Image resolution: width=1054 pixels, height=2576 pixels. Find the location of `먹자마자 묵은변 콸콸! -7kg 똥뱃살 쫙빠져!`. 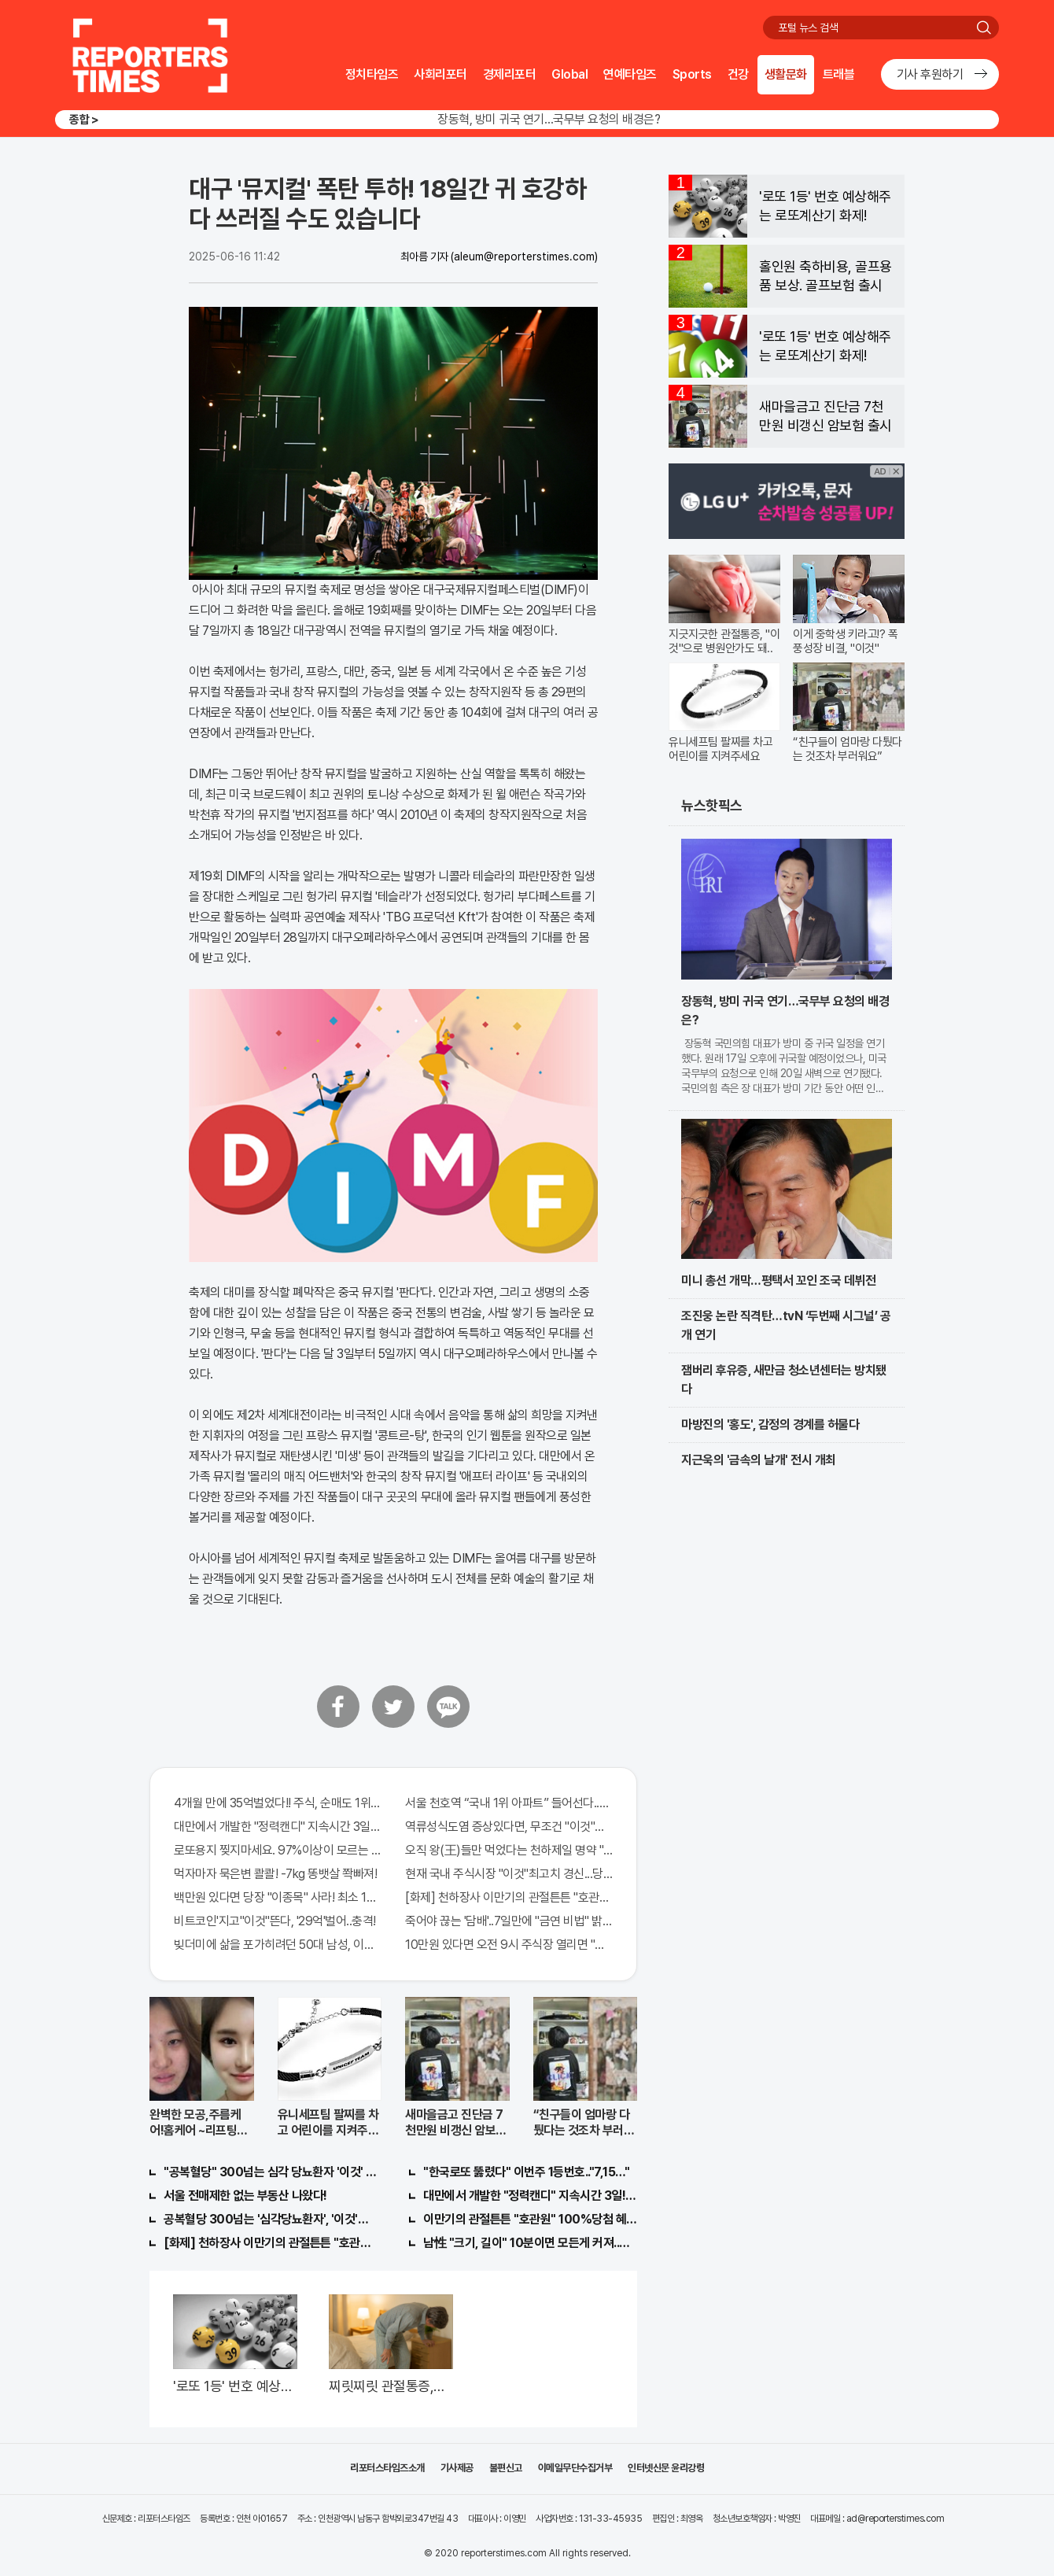

먹자마자 묵은변 콸콸! -7kg 똥뱃살 쫙빠져! is located at coordinates (275, 1873).